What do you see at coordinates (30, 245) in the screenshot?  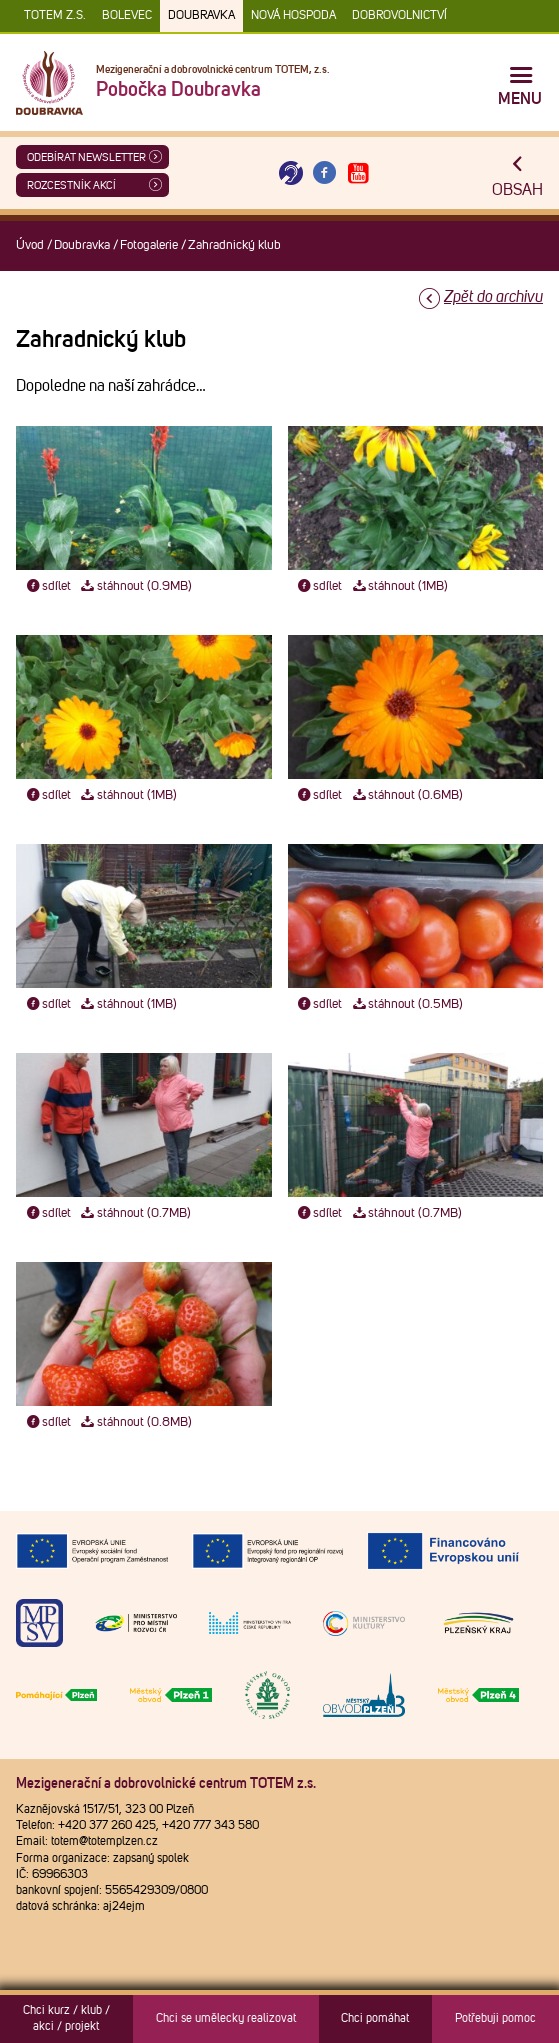 I see `Úvod` at bounding box center [30, 245].